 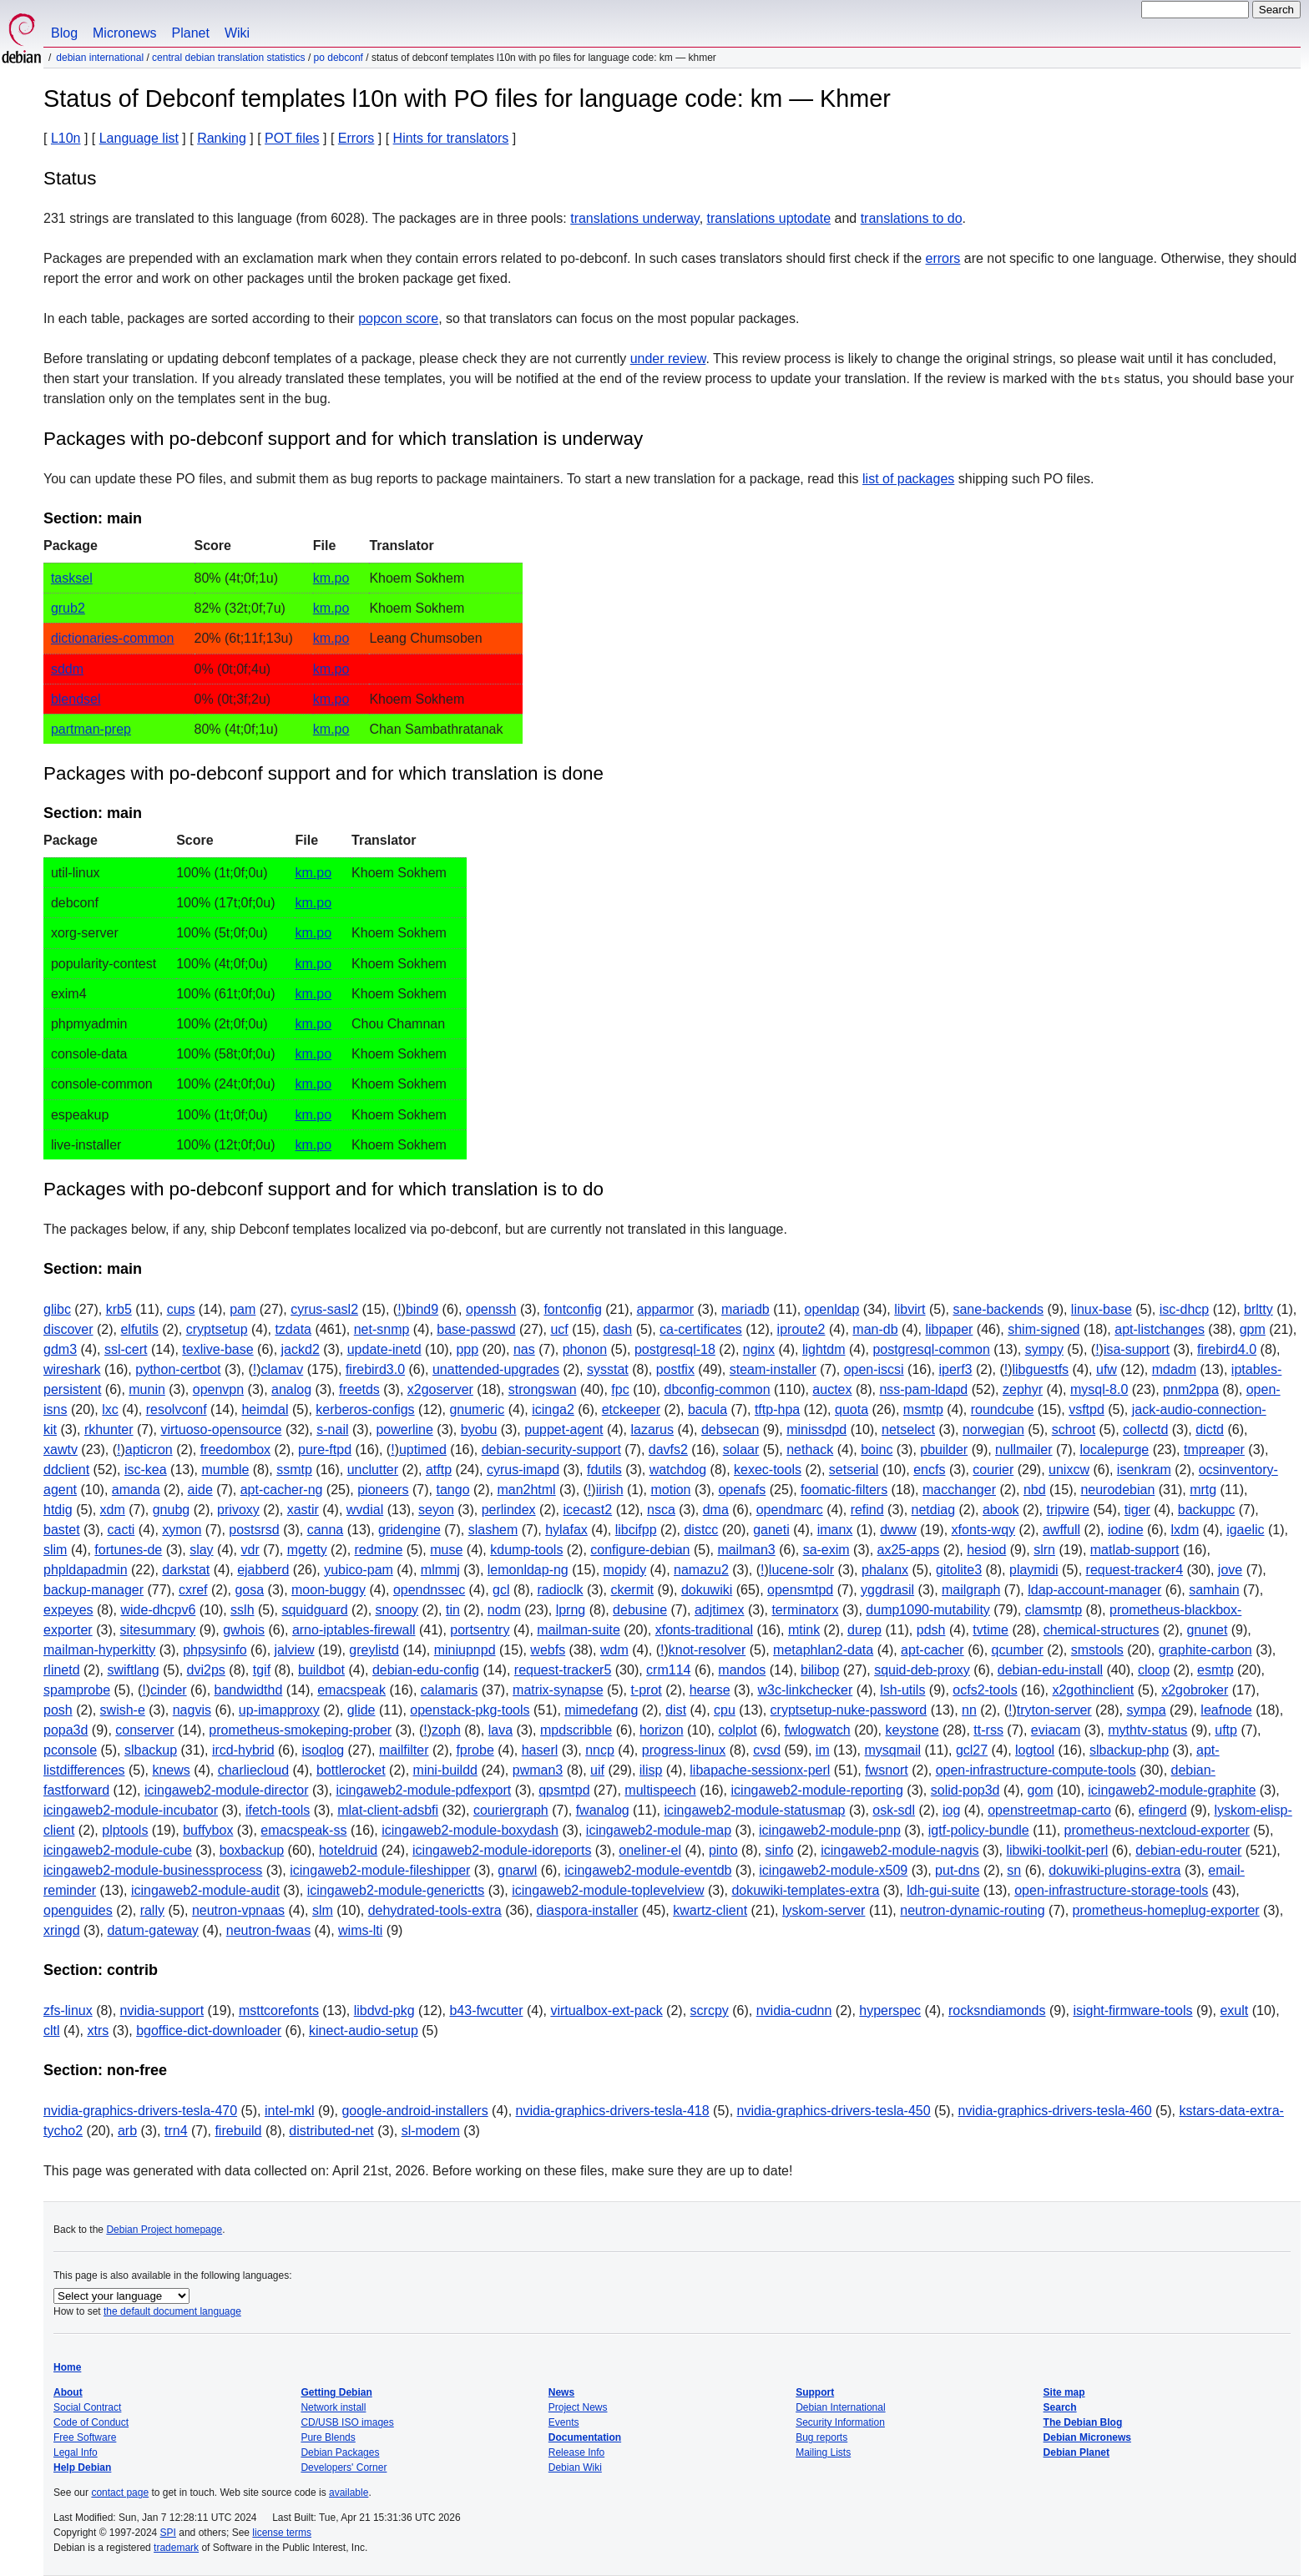 What do you see at coordinates (66, 1469) in the screenshot?
I see `ddclient` at bounding box center [66, 1469].